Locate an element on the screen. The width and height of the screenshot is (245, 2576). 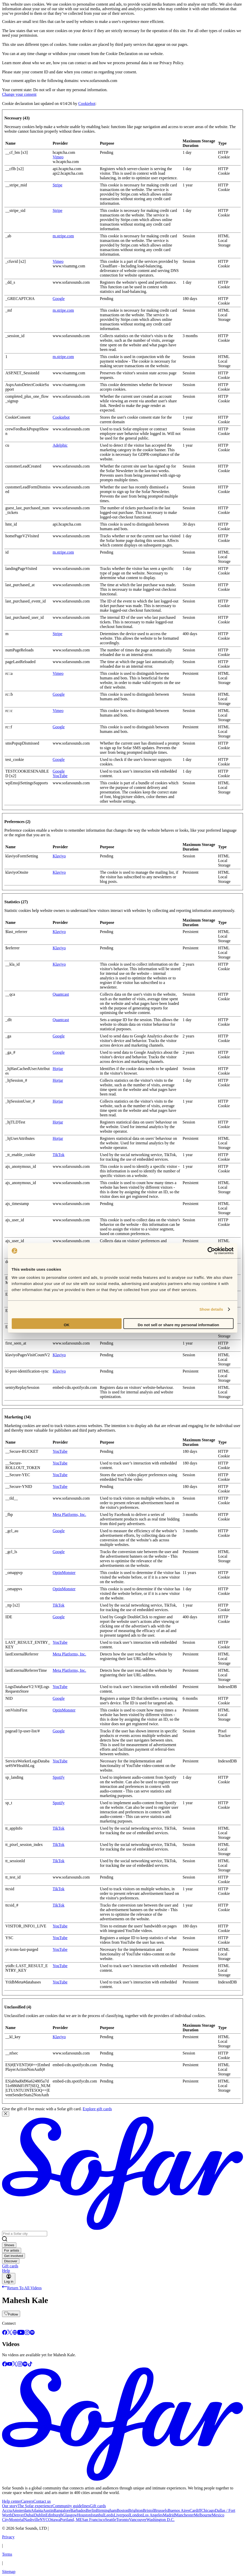
Portland, ME is located at coordinates (71, 2519).